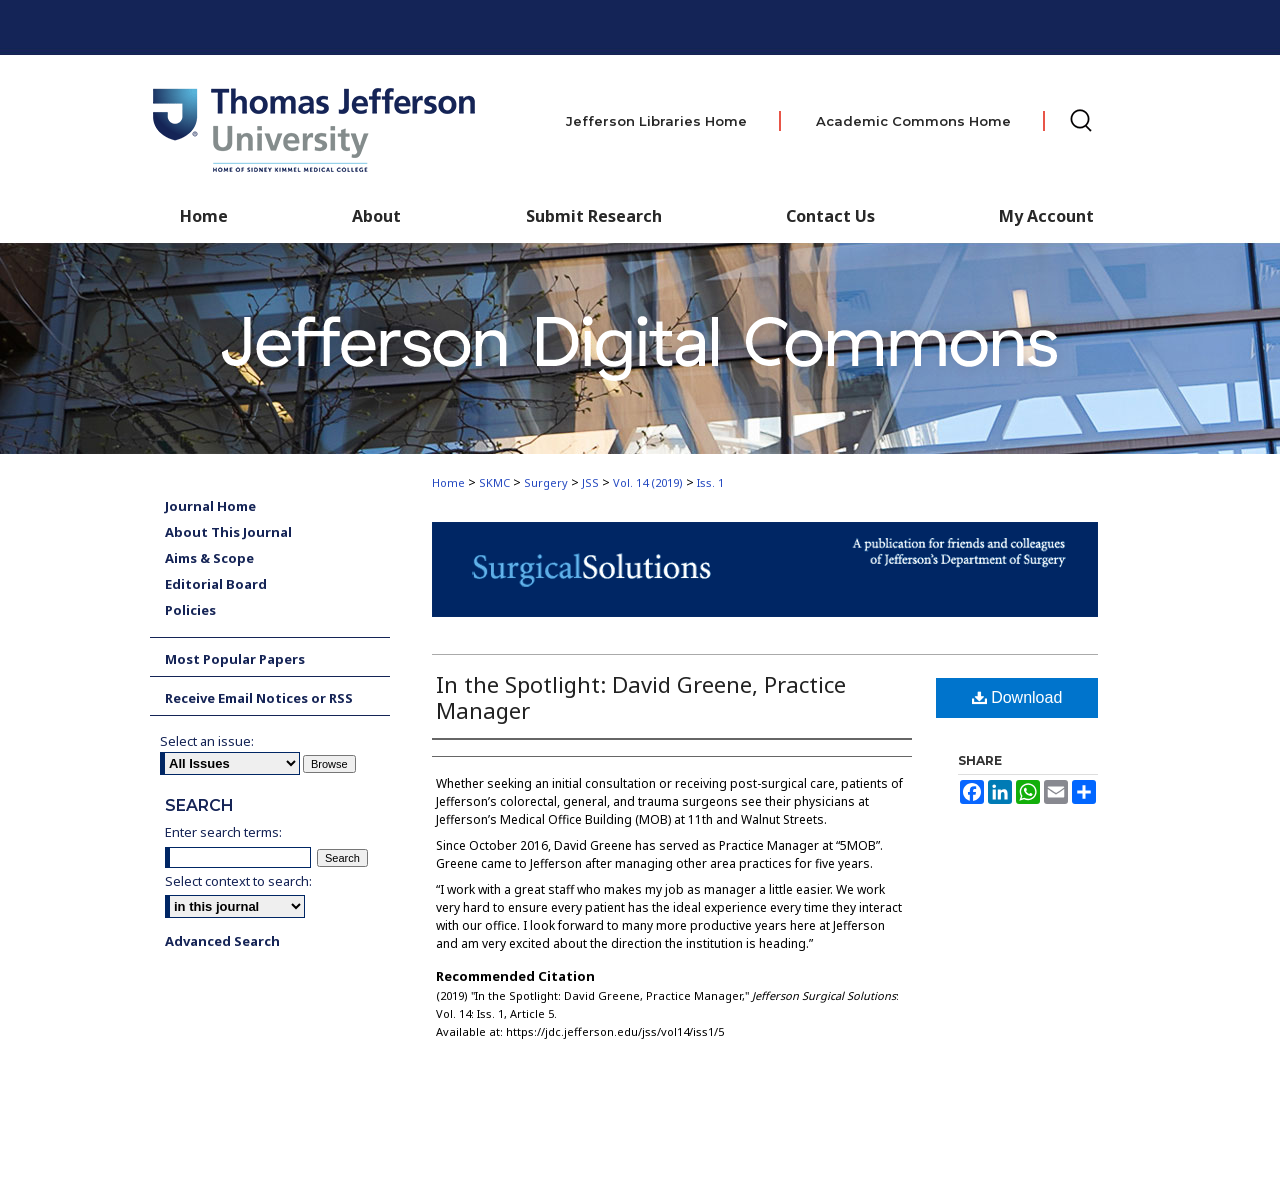 The width and height of the screenshot is (1280, 1194). What do you see at coordinates (546, 482) in the screenshot?
I see `Surgery` at bounding box center [546, 482].